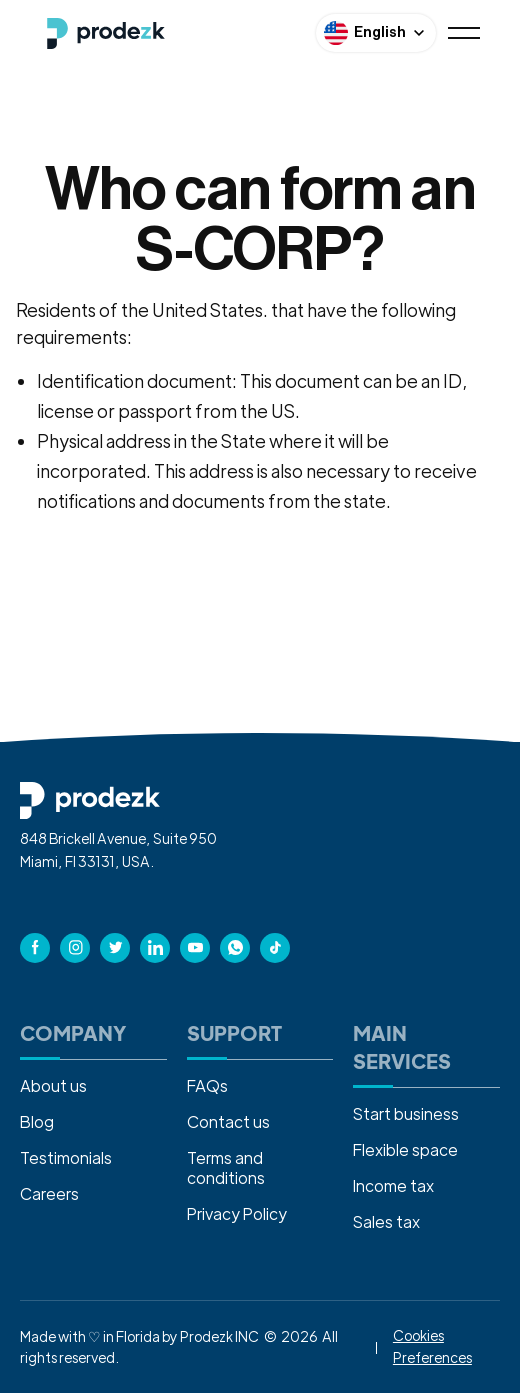  I want to click on Privacy Policy, so click(237, 1213).